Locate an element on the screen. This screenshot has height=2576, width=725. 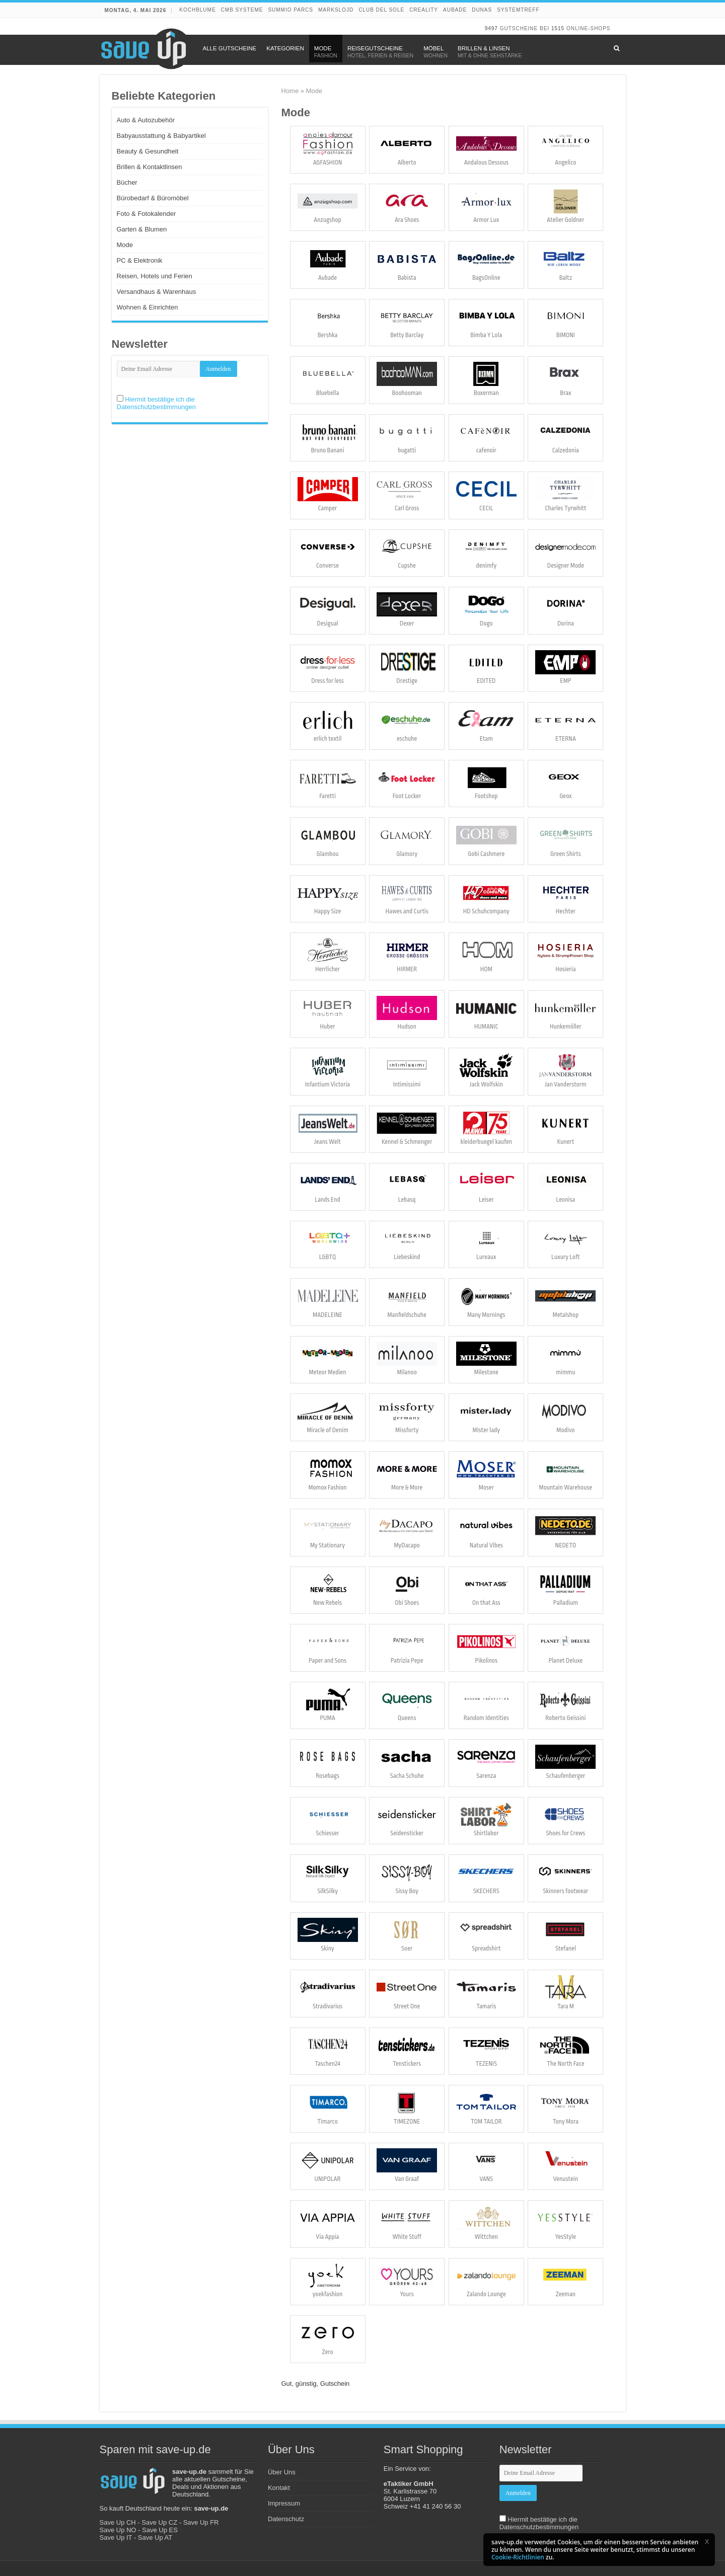
Summio Parcs is located at coordinates (290, 10).